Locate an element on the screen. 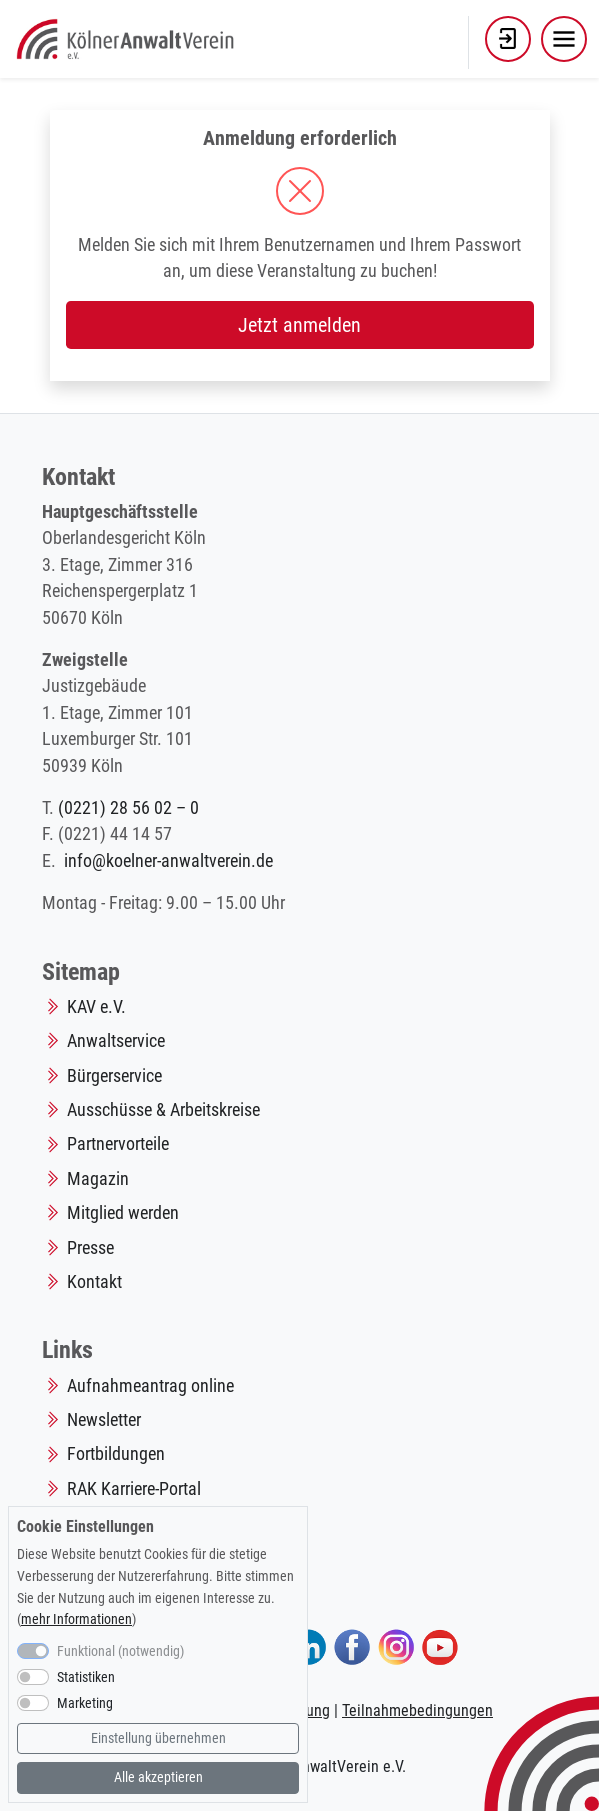 The height and width of the screenshot is (1811, 599). RAK Karriere-Portal is located at coordinates (134, 1489).